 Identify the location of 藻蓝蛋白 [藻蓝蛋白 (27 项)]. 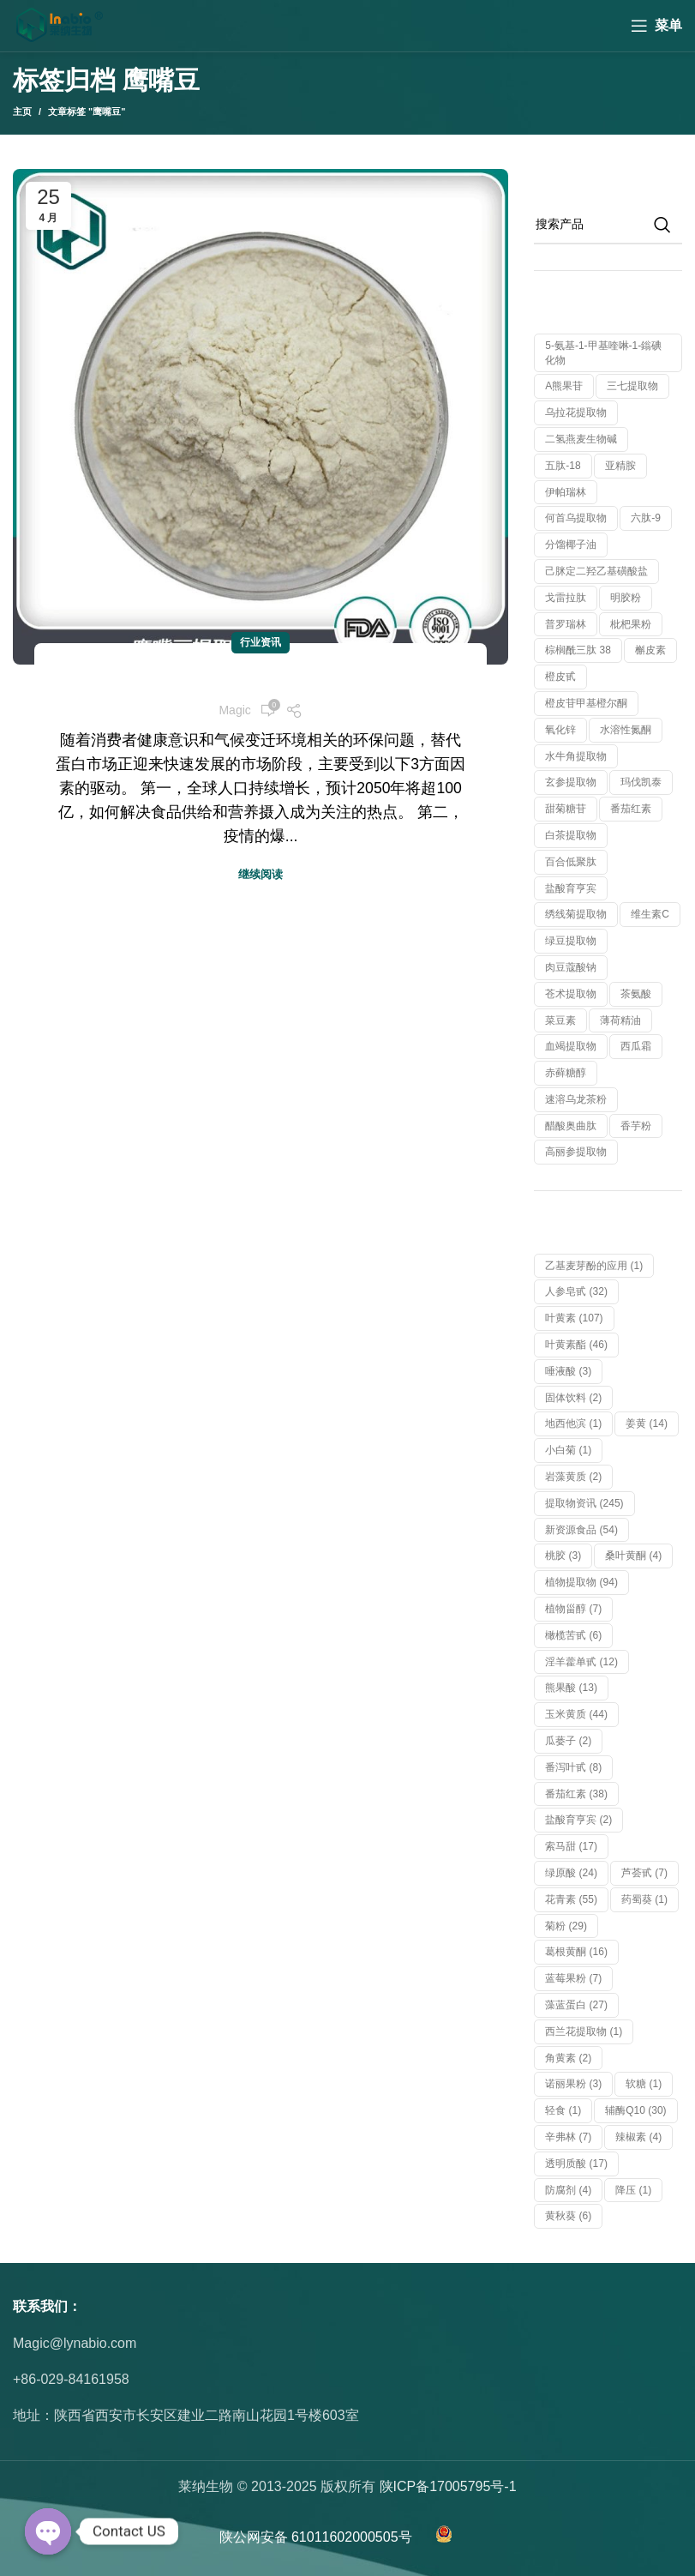
(576, 2005).